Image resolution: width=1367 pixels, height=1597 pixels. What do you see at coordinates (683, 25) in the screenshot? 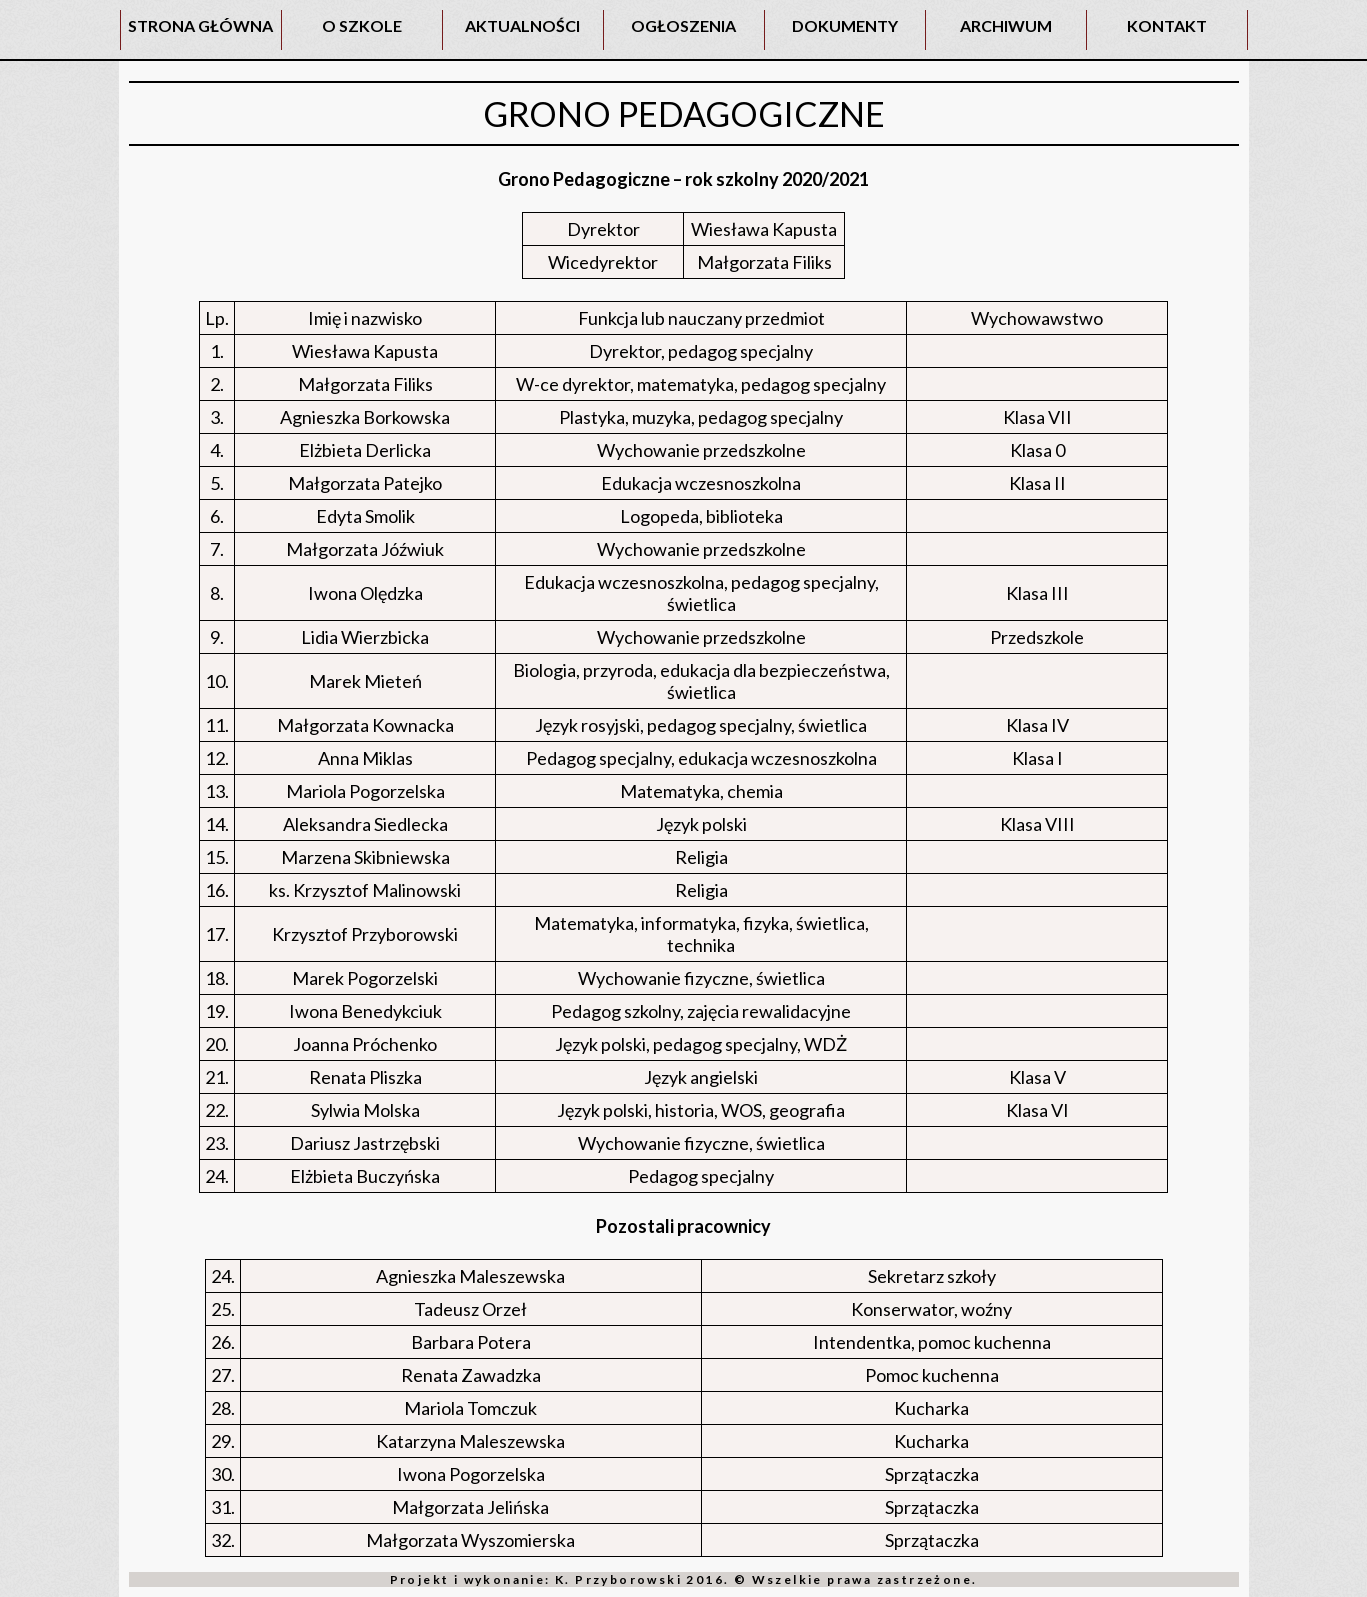
I see `OGŁOSZENIA` at bounding box center [683, 25].